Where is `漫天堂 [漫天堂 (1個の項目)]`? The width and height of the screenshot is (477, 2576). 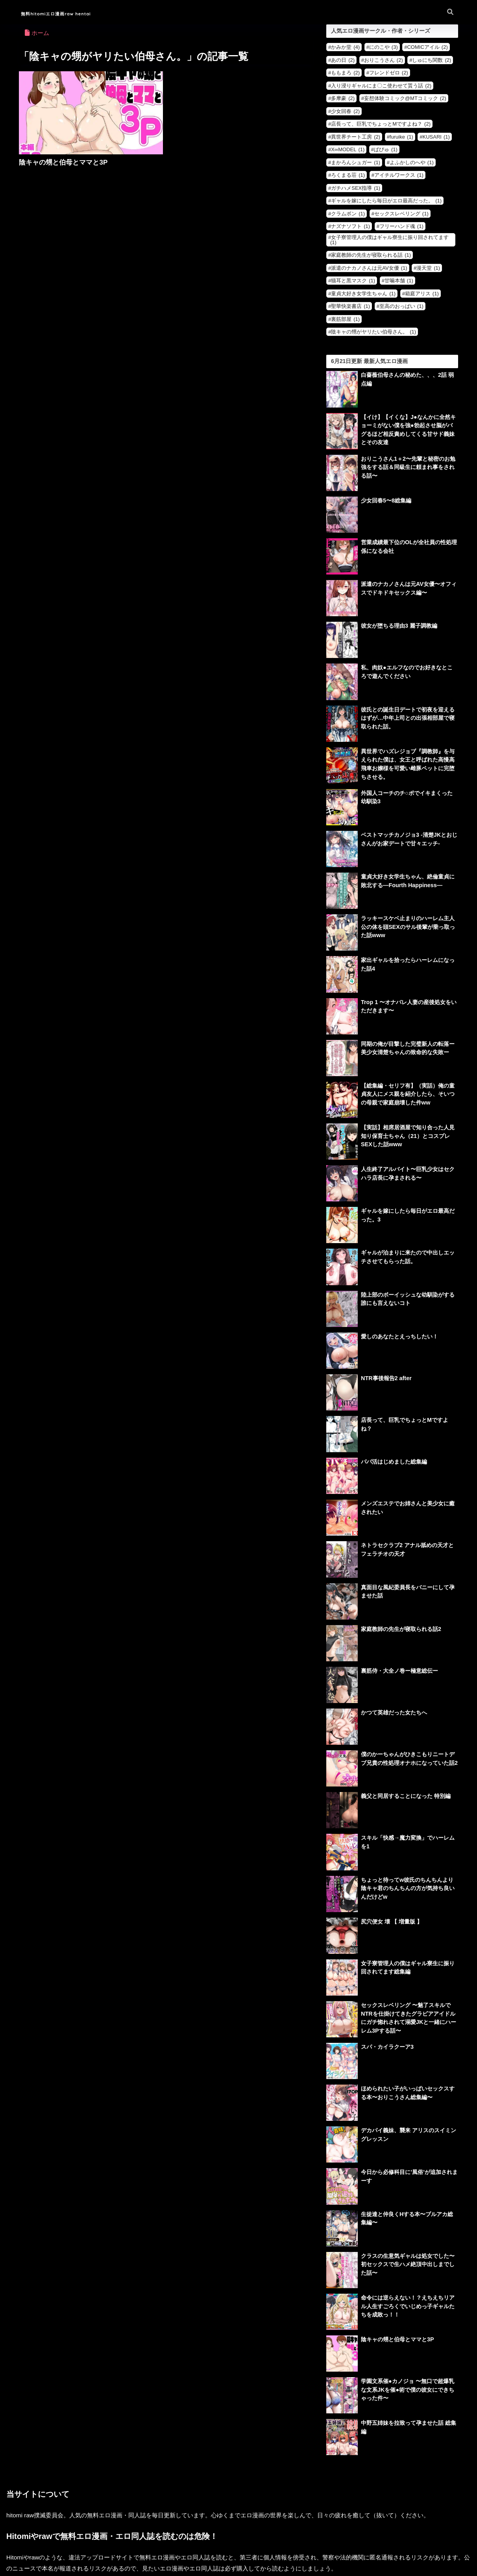 漫天堂 [漫天堂 (1個の項目)] is located at coordinates (428, 268).